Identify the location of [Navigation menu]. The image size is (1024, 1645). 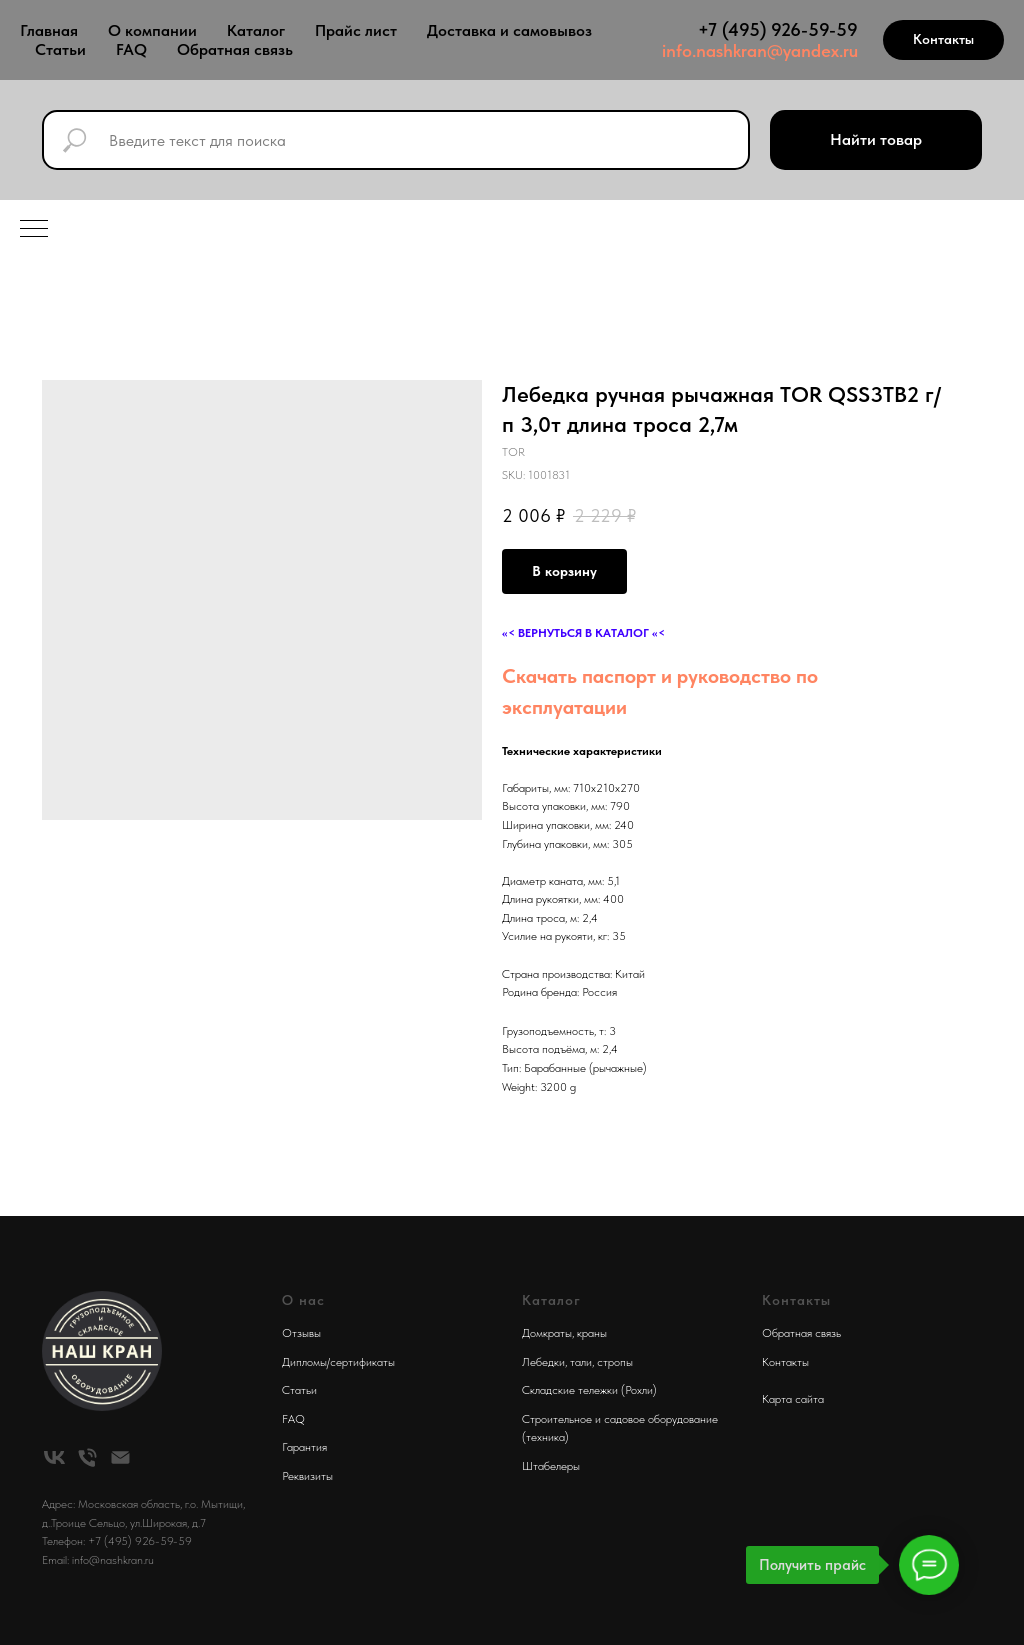
(34, 230).